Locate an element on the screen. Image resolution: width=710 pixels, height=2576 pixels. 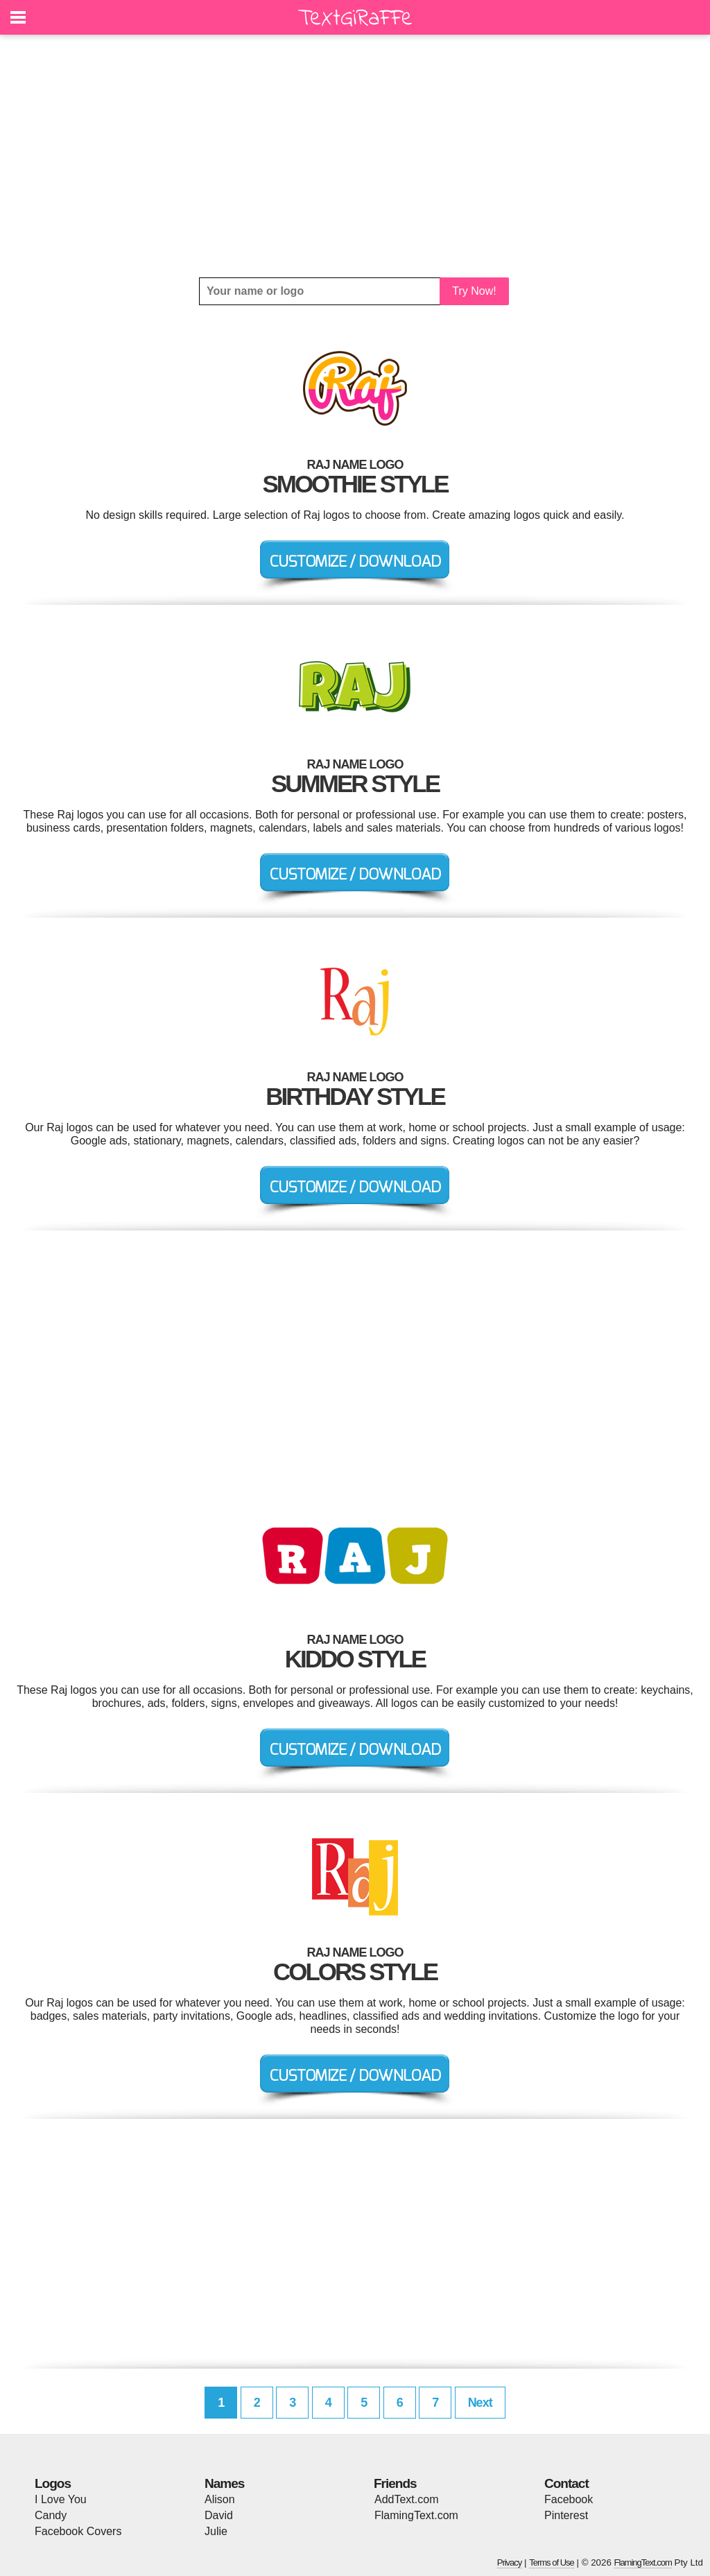
FlamingText.com is located at coordinates (416, 2515).